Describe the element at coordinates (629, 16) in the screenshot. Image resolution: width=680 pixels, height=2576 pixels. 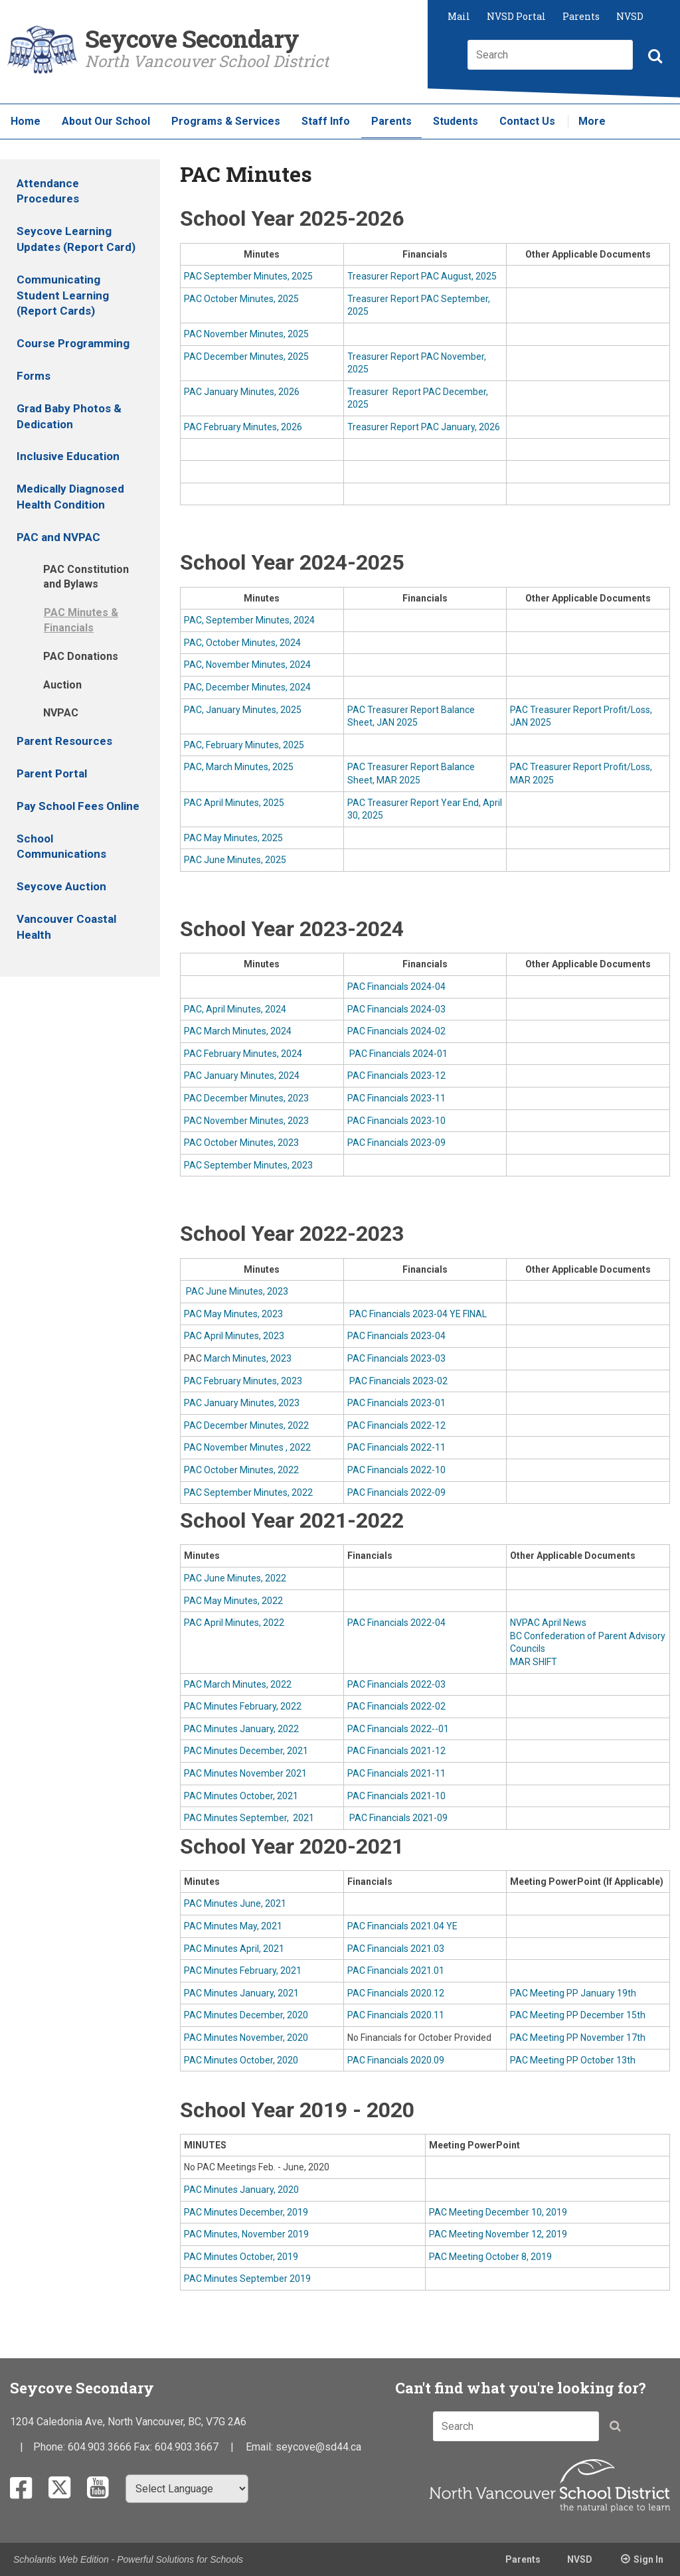
I see `NVSD` at that location.